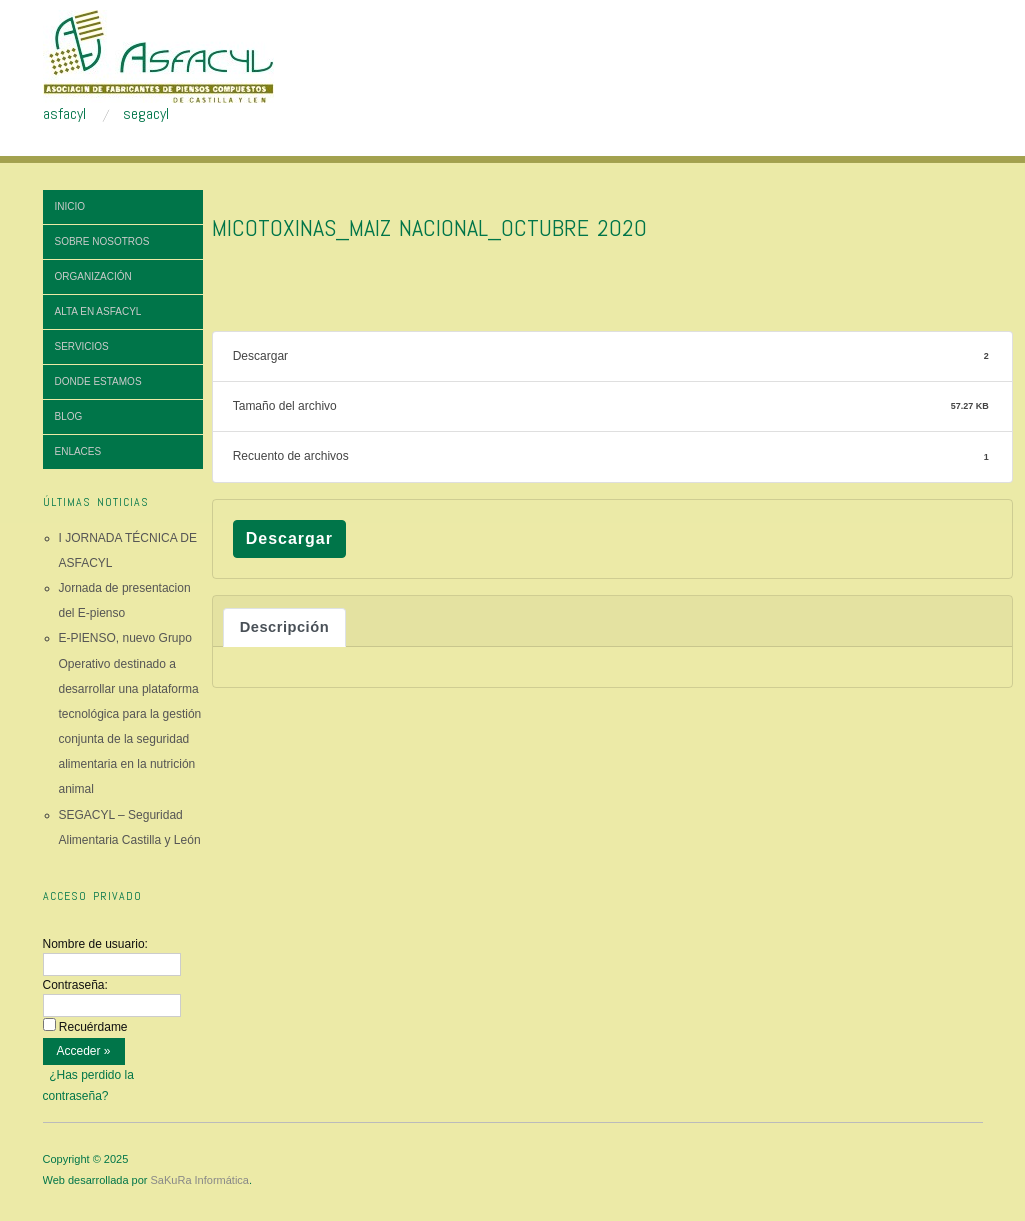 The image size is (1025, 1221). I want to click on Descargar, so click(289, 538).